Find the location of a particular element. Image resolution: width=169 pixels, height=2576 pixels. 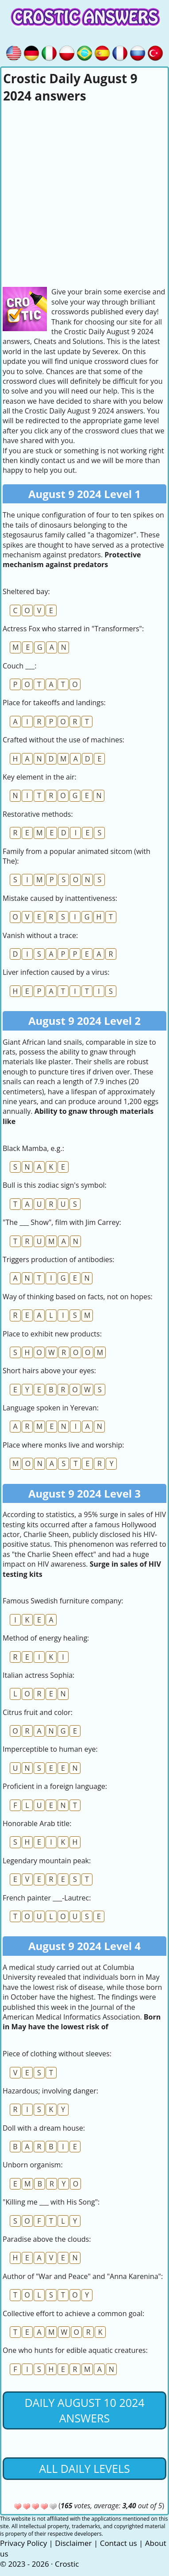

Vanish without a trace: is located at coordinates (40, 935).